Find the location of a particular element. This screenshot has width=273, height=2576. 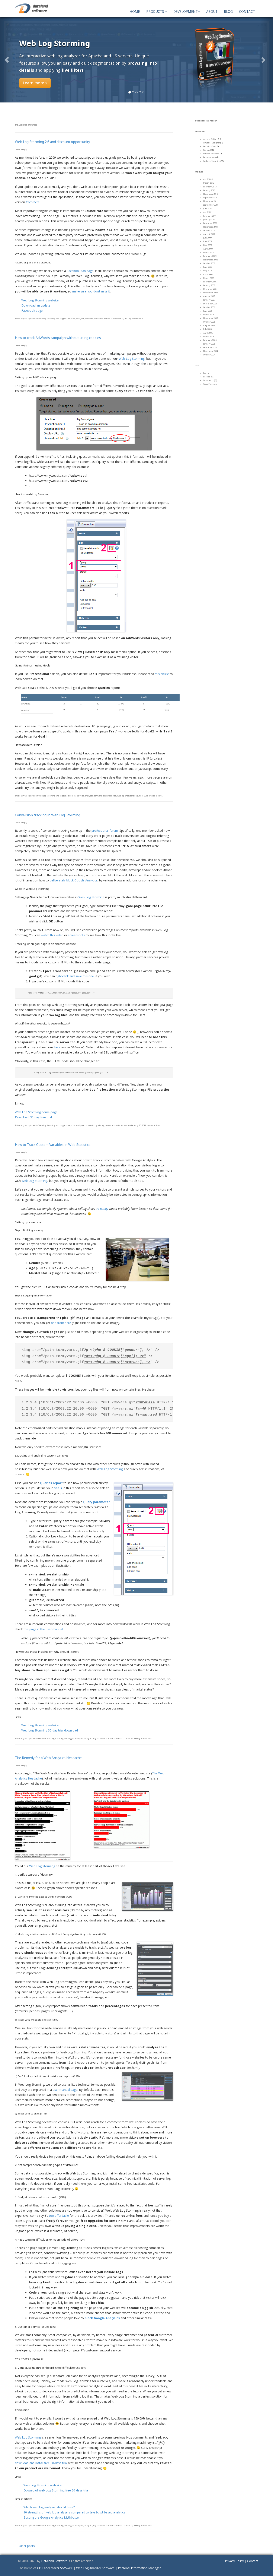

January 2007 is located at coordinates (209, 299).